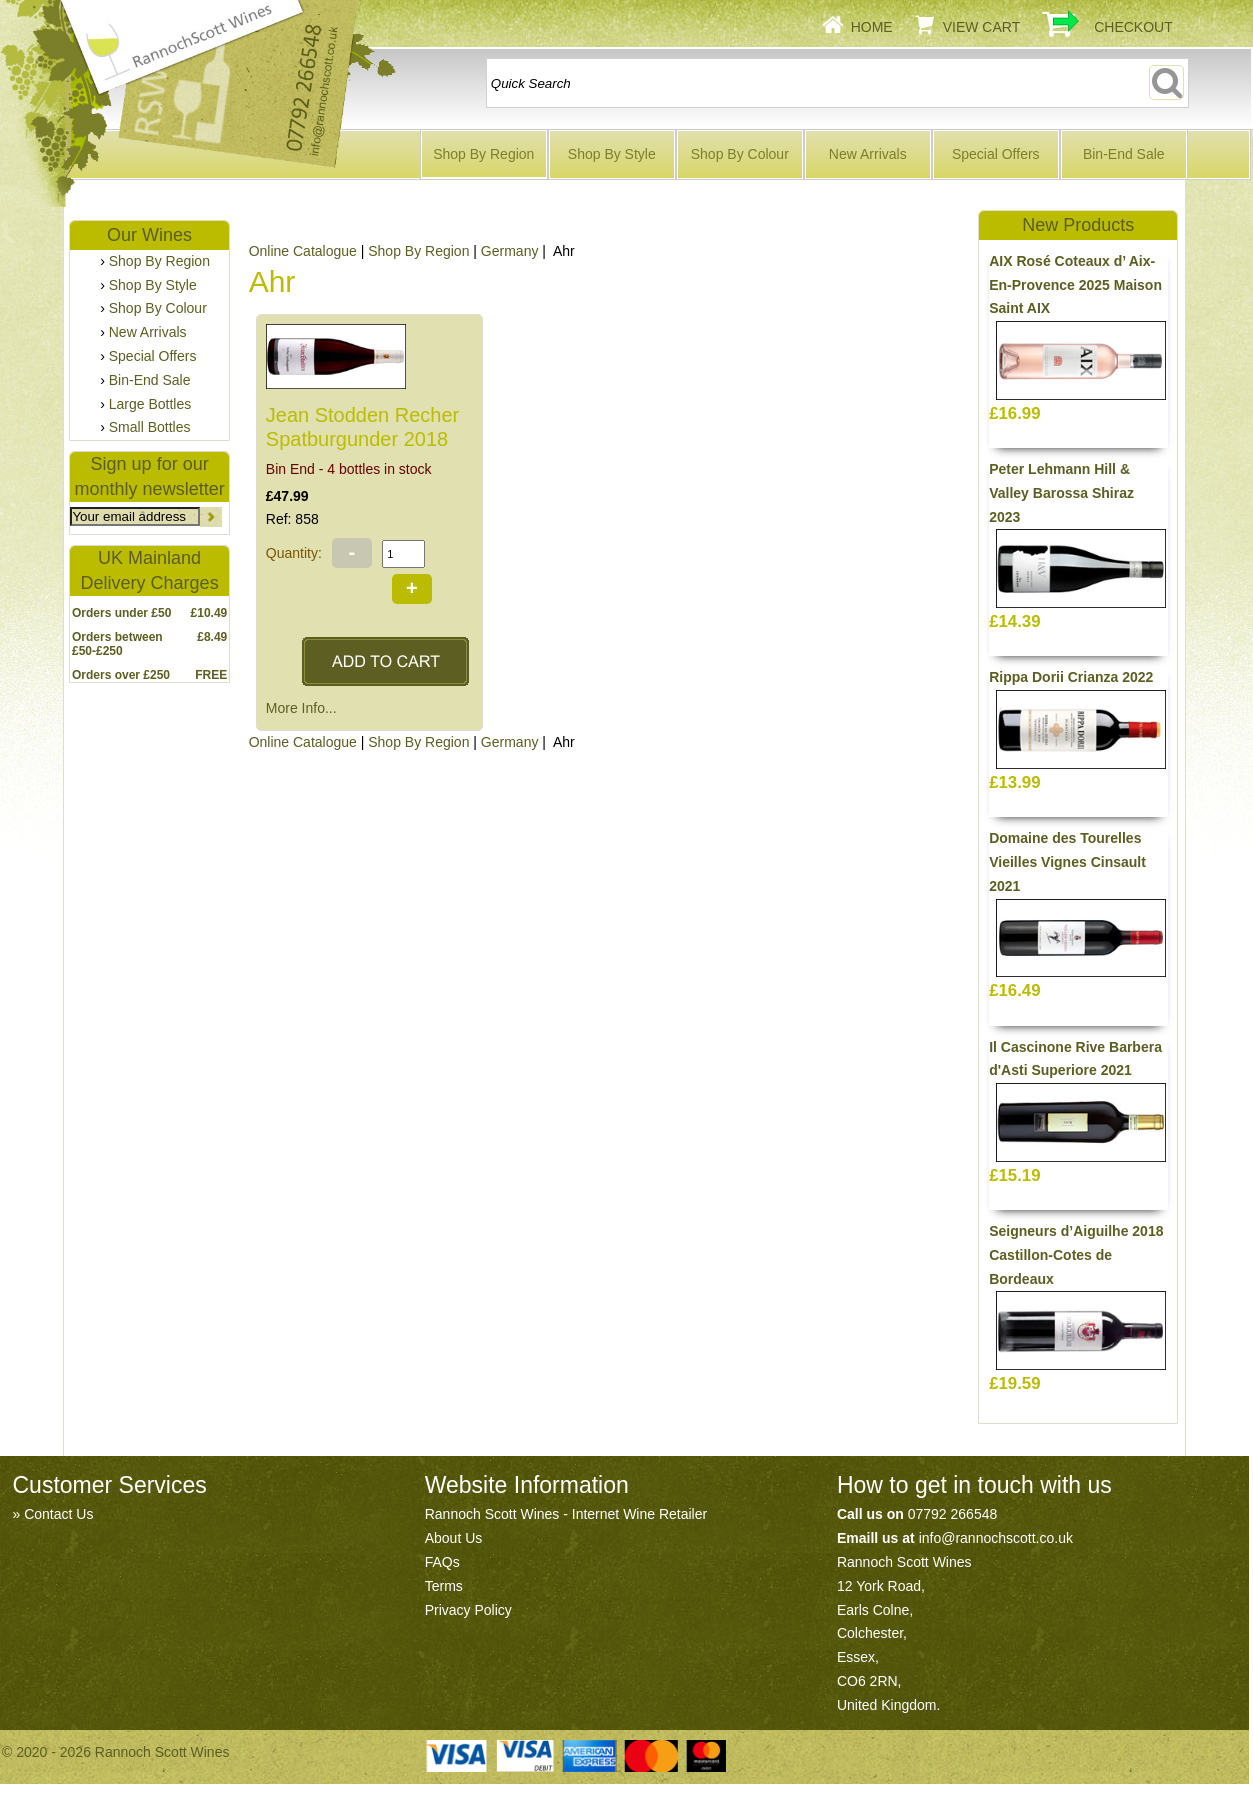  What do you see at coordinates (58, 1514) in the screenshot?
I see `Contact Us` at bounding box center [58, 1514].